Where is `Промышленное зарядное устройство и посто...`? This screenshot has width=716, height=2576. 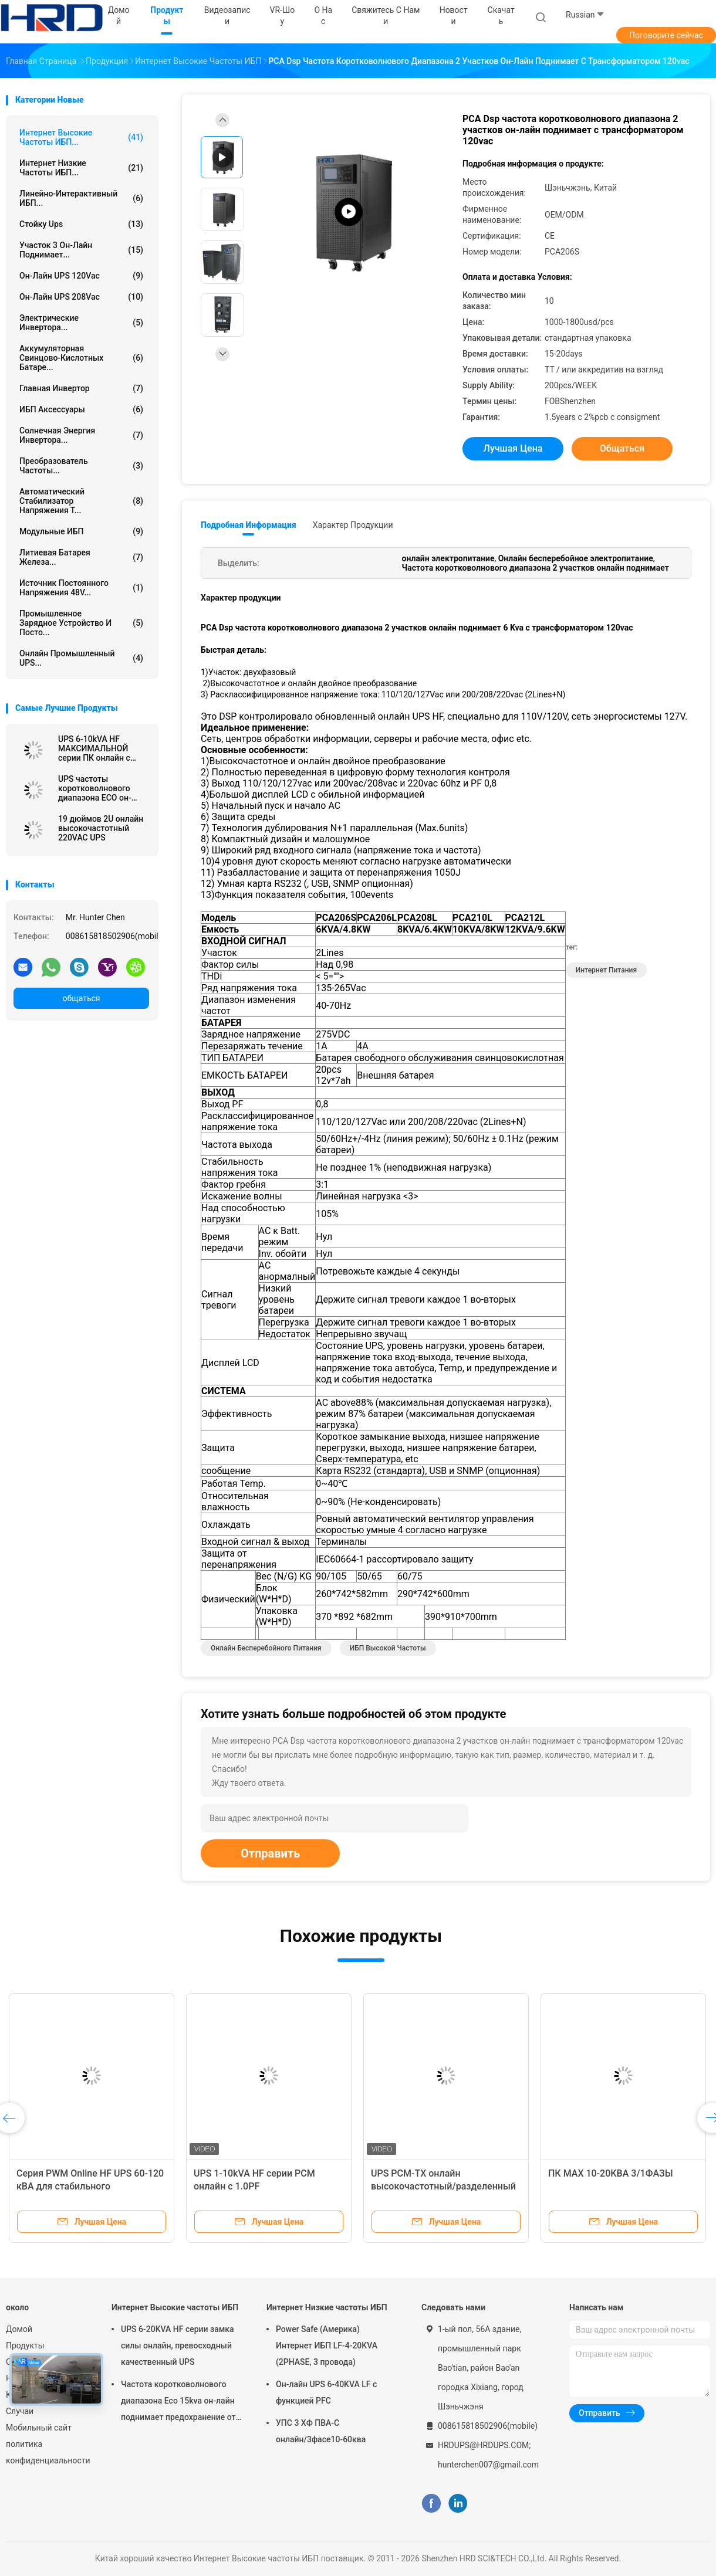
Промышленное зарядное устройство и посто... is located at coordinates (81, 623).